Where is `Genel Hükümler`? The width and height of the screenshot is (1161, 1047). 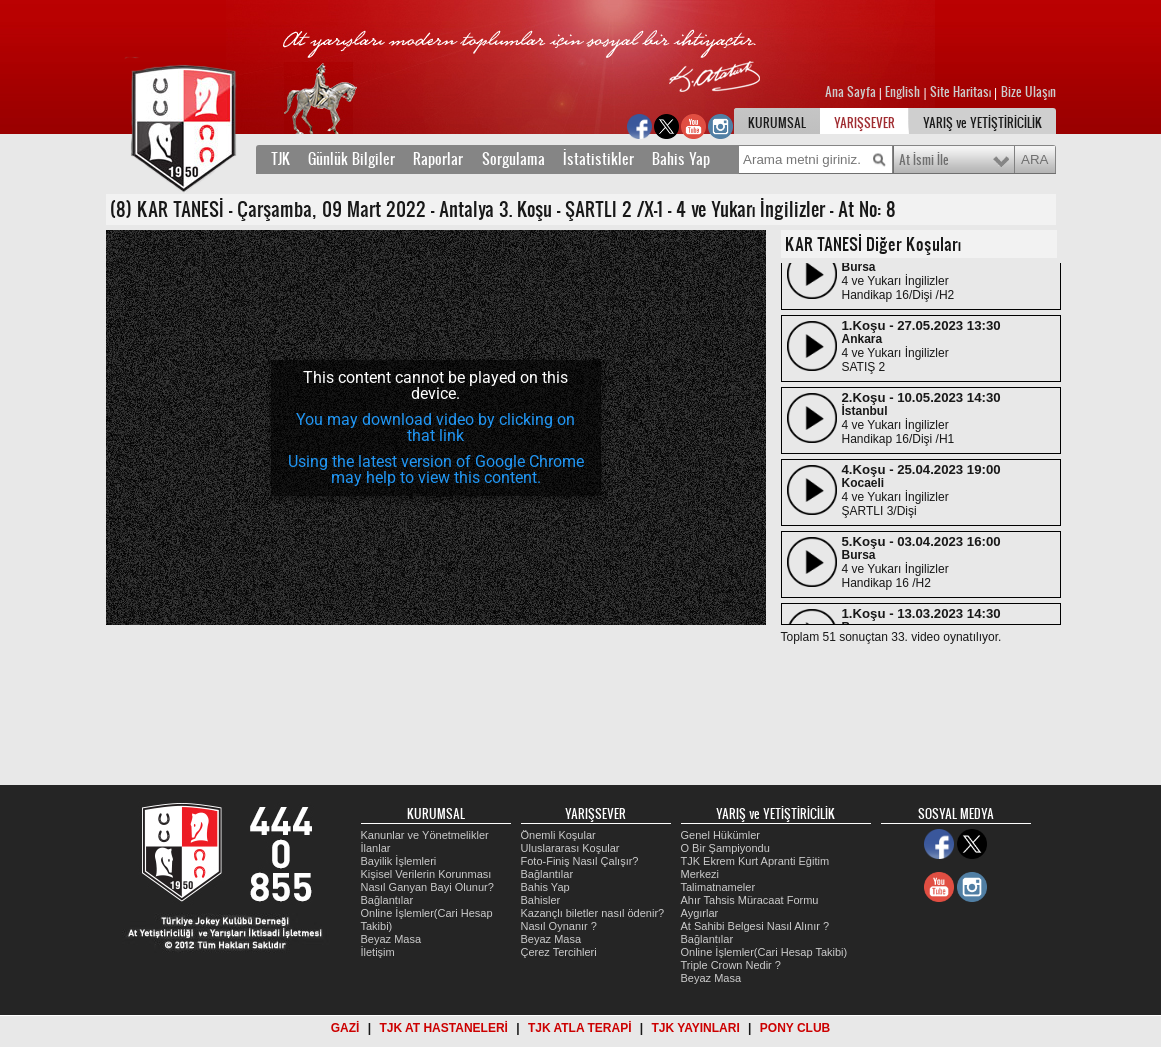 Genel Hükümler is located at coordinates (720, 835).